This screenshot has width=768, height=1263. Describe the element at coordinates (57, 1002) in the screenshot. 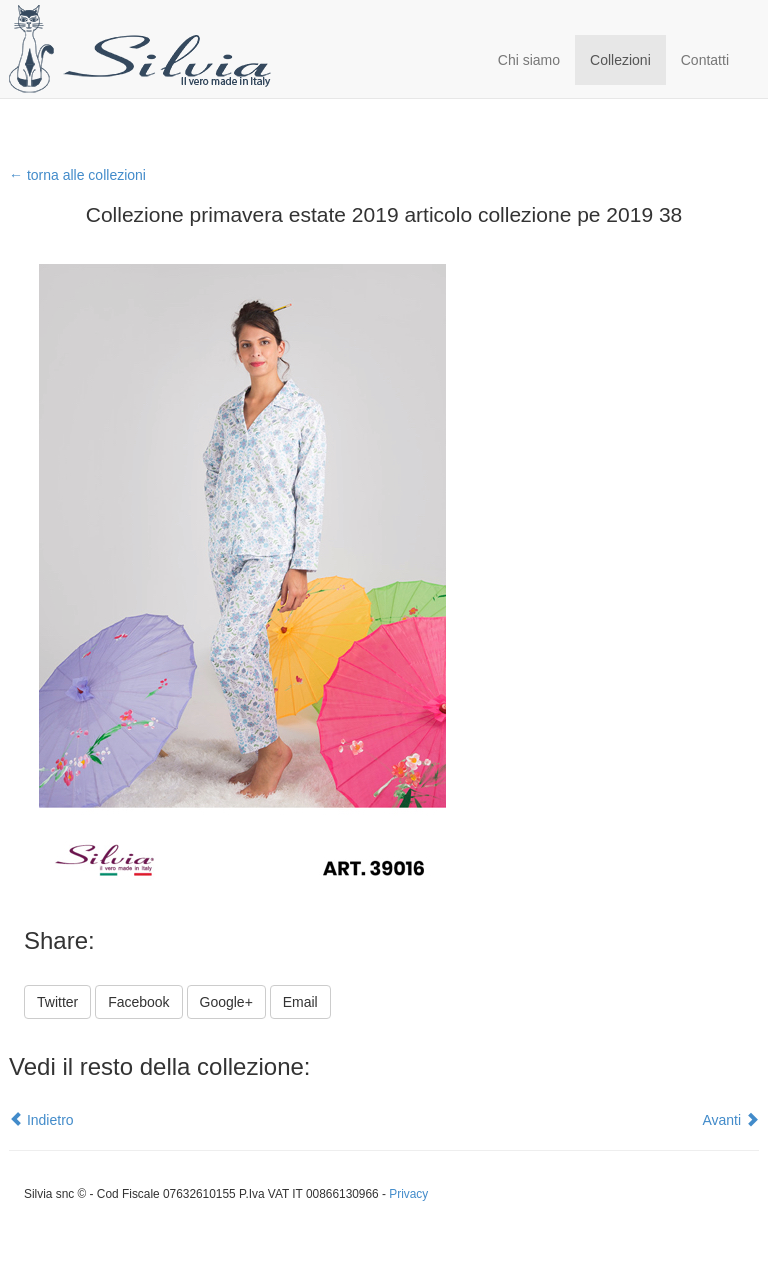

I see `Twitter` at that location.